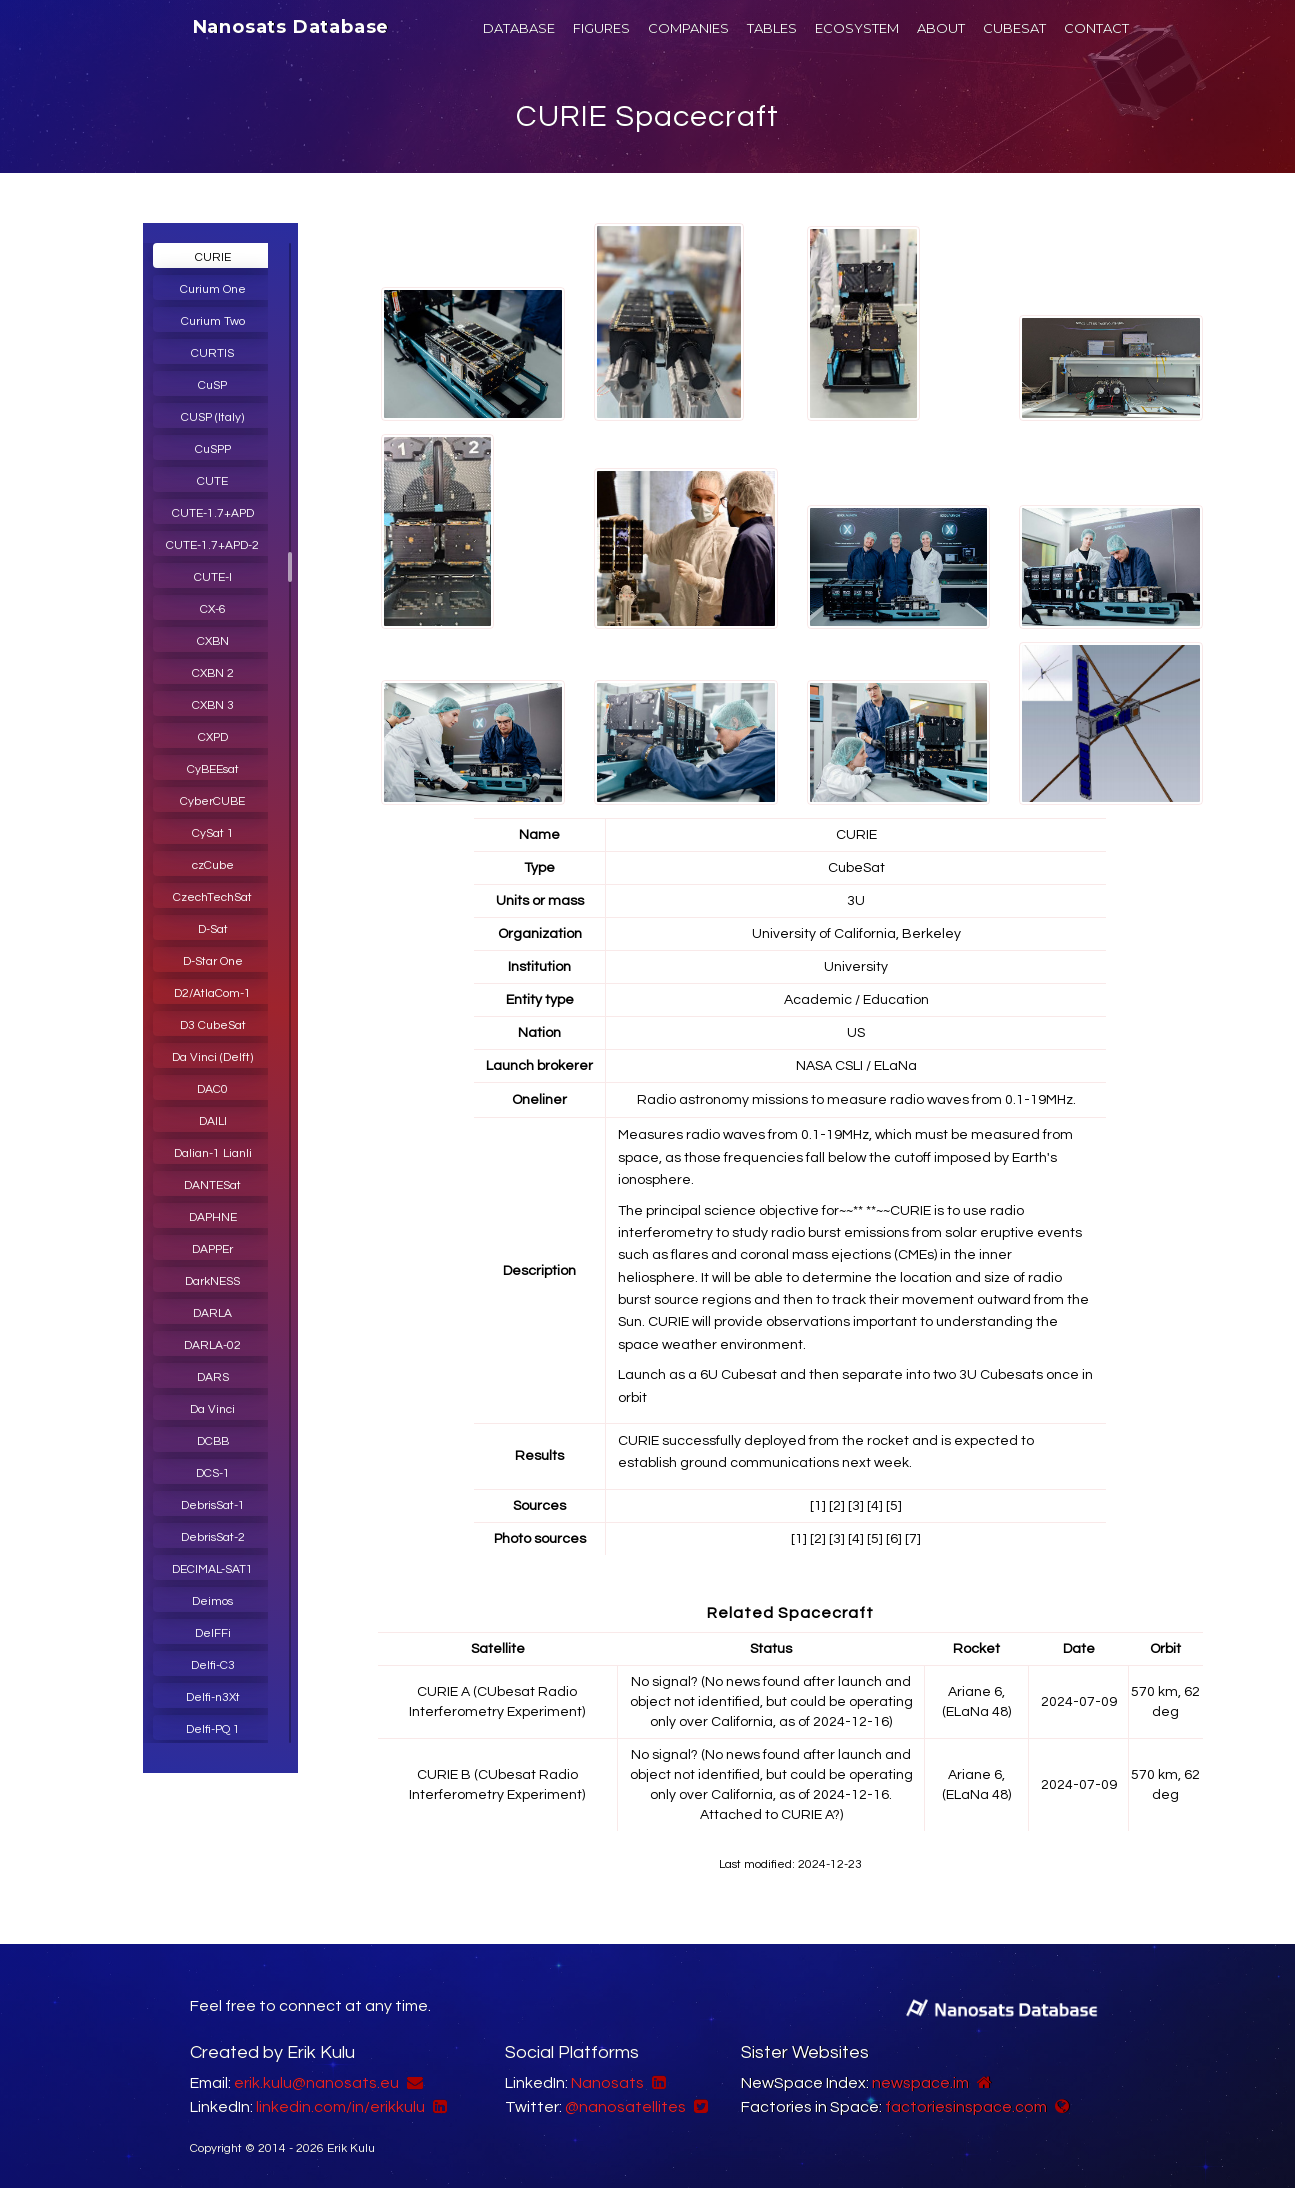 The width and height of the screenshot is (1295, 2207). What do you see at coordinates (856, 1066) in the screenshot?
I see `NASA CSLI / ELaNa` at bounding box center [856, 1066].